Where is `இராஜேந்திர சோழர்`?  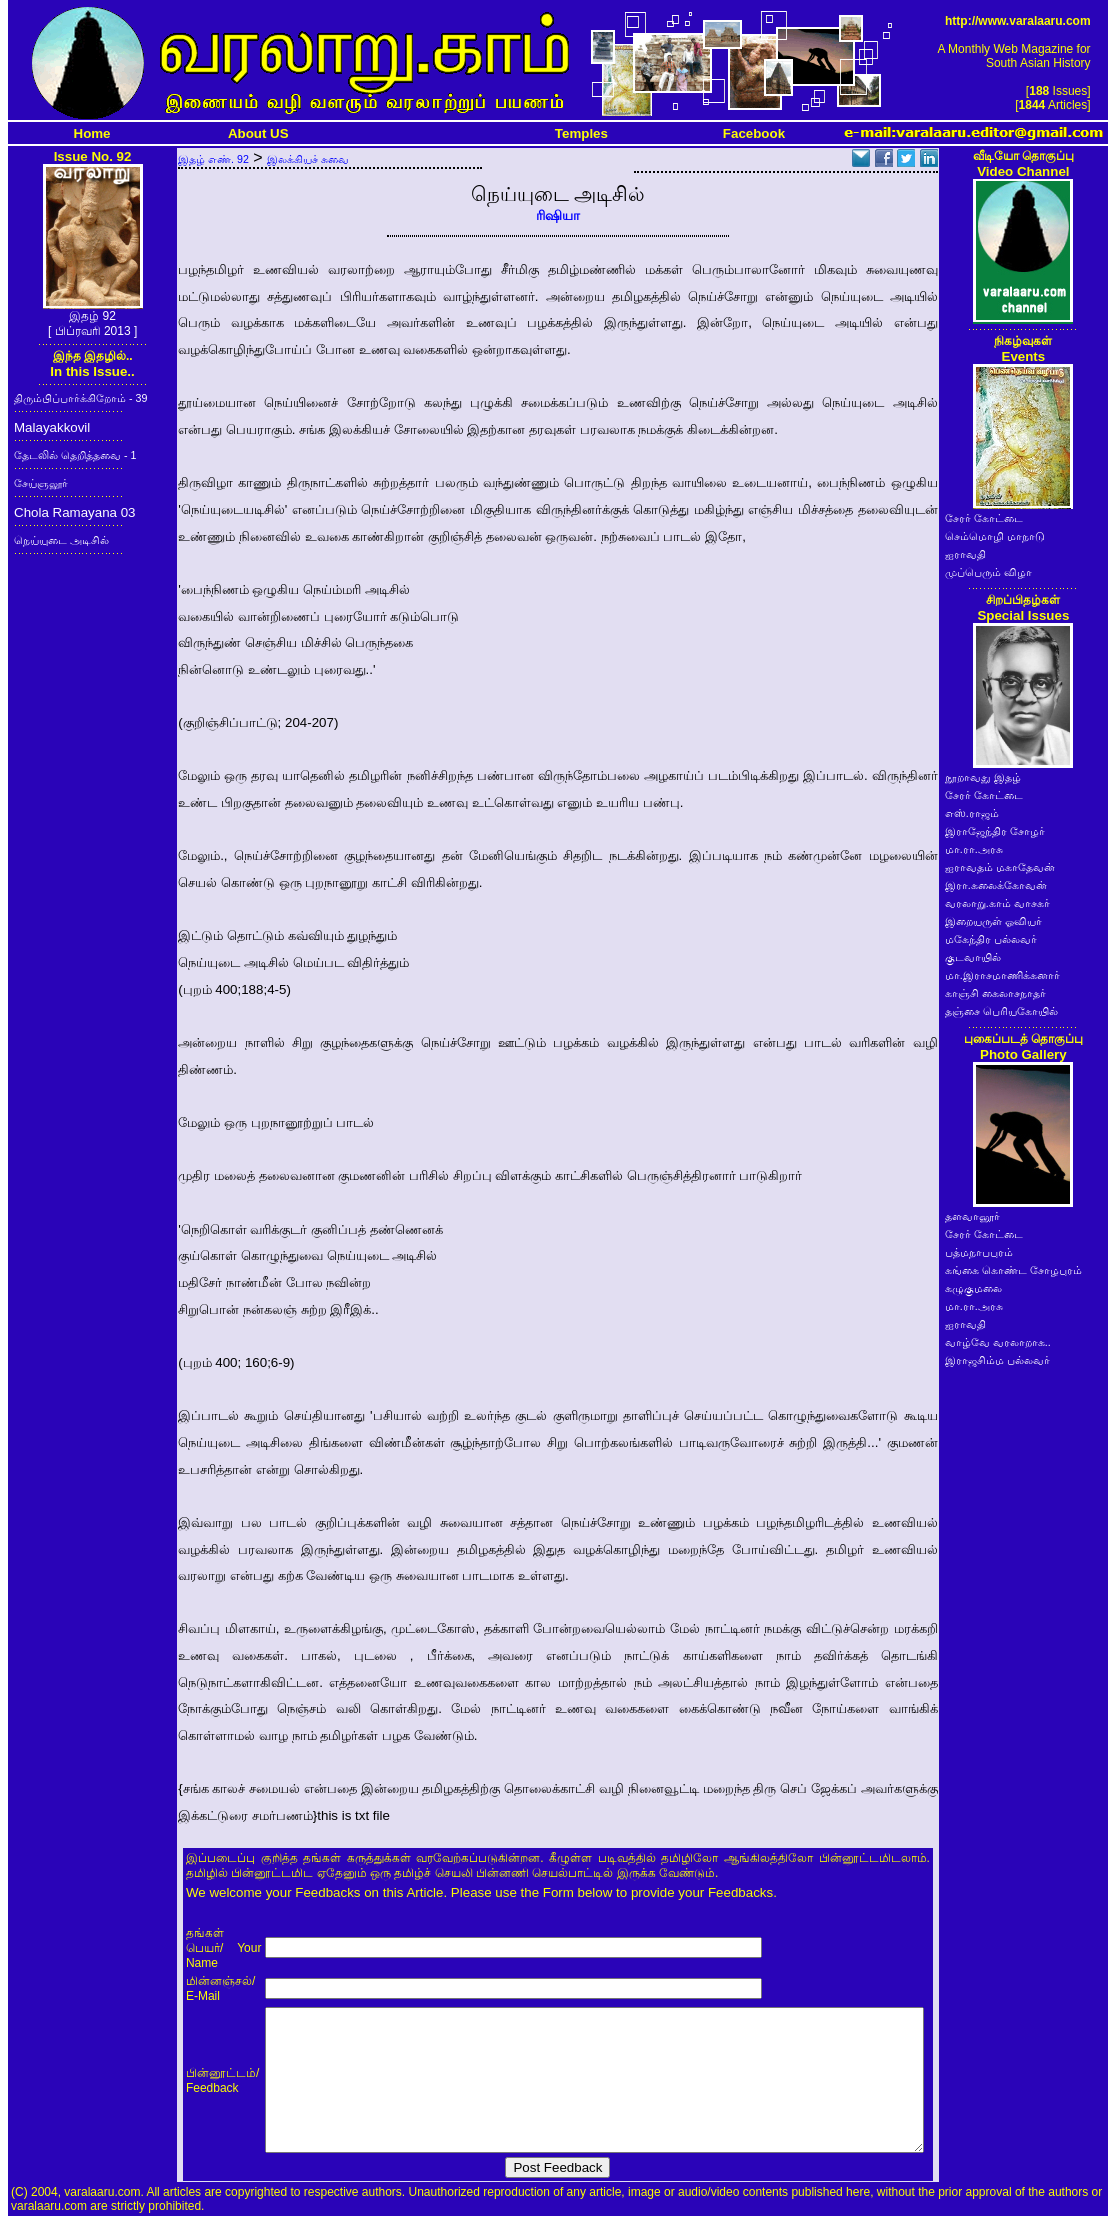
இராஜேந்திர சோழர் is located at coordinates (995, 831).